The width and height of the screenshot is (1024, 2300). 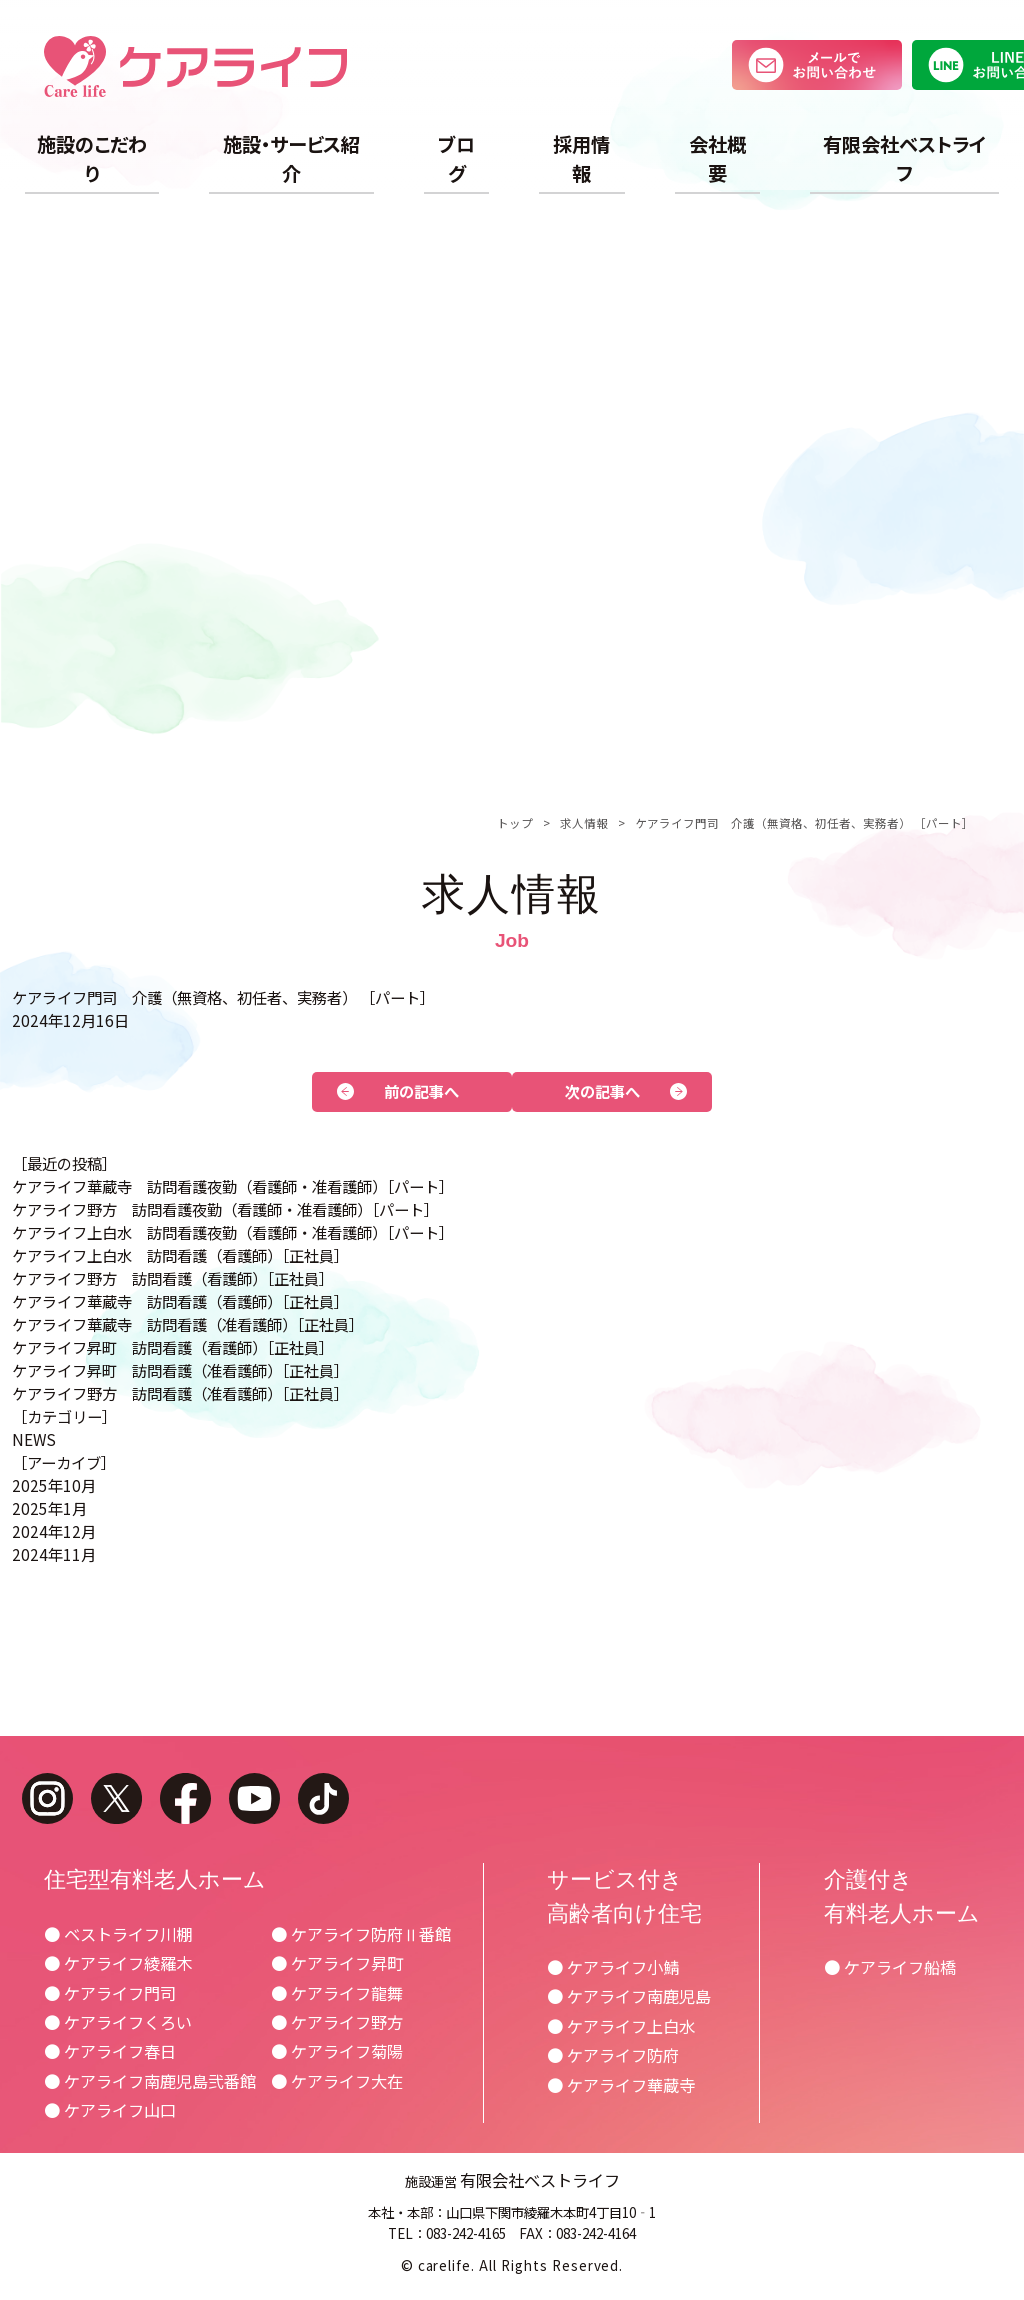 What do you see at coordinates (180, 1393) in the screenshot?
I see `ケアライフ野方 訪問看護（准看護師）［正社員］` at bounding box center [180, 1393].